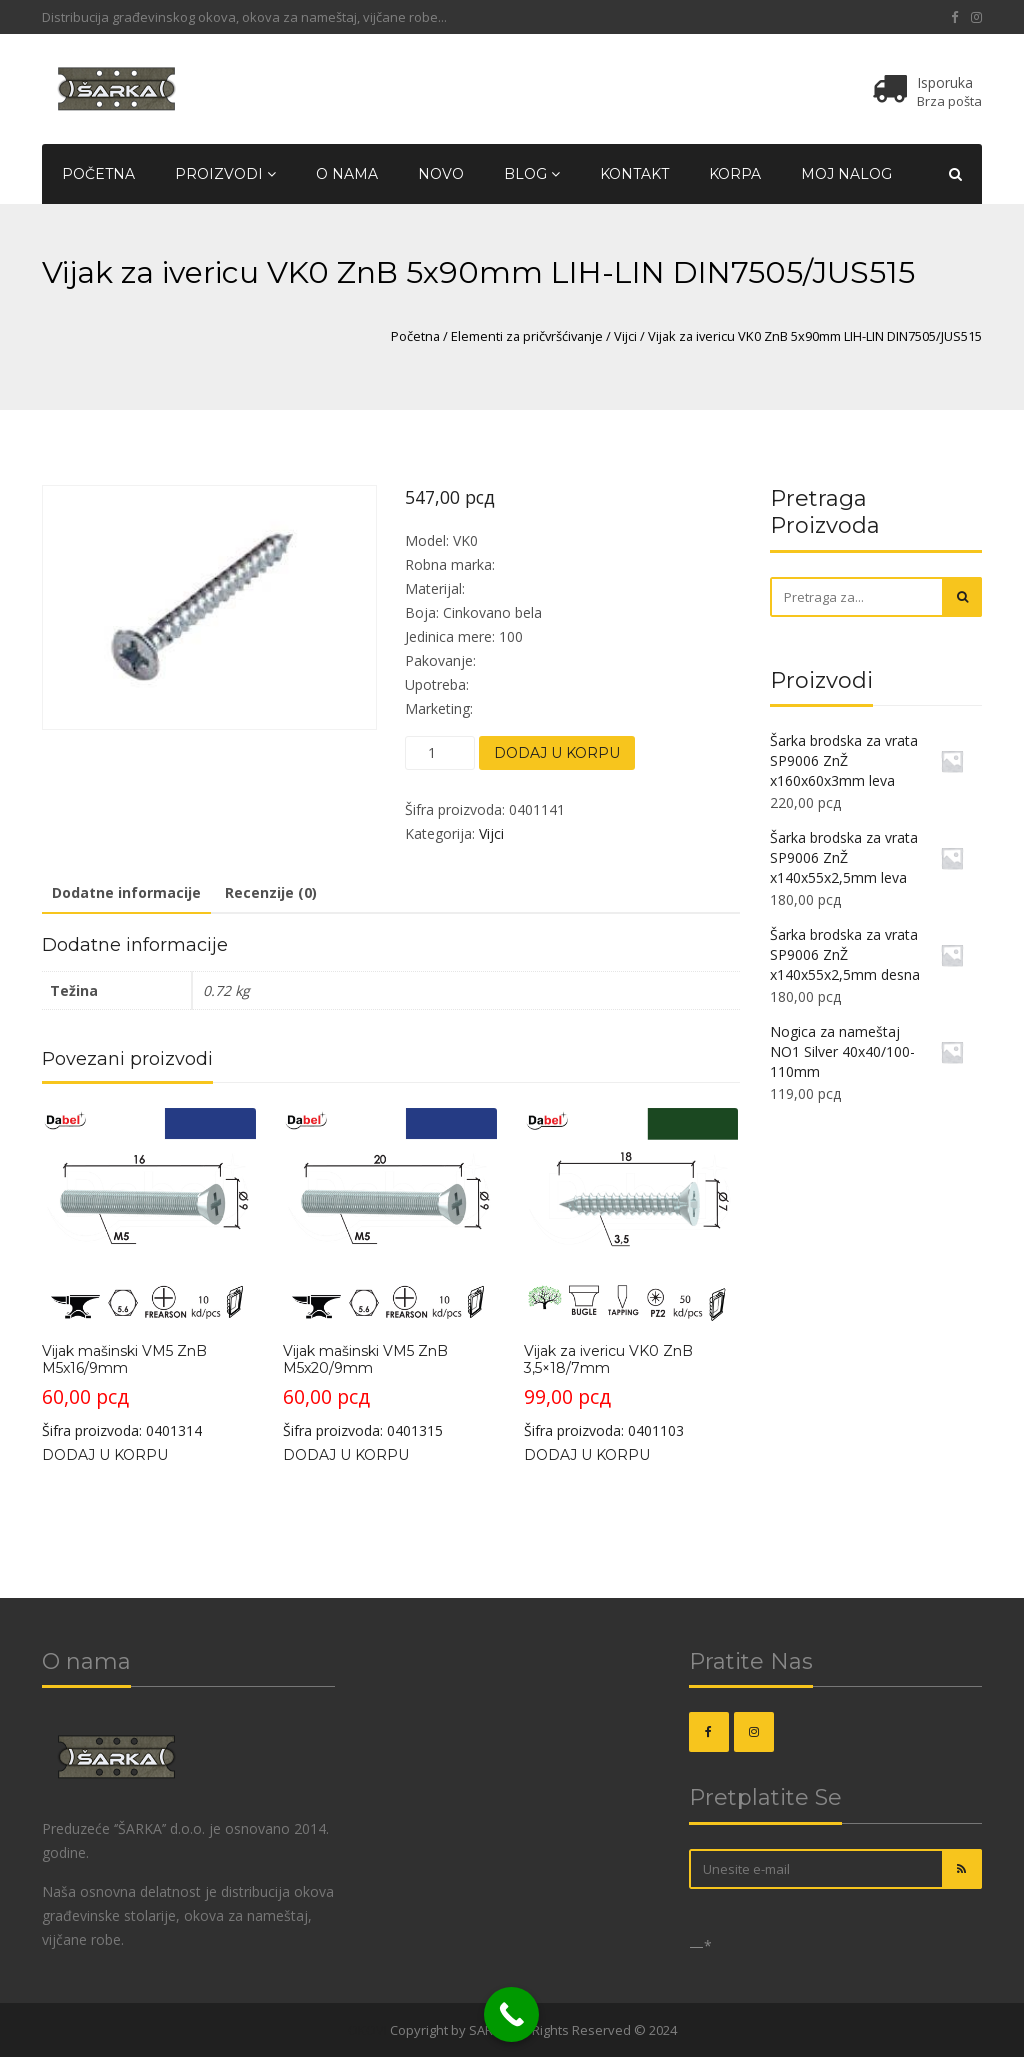  I want to click on Početna, so click(98, 174).